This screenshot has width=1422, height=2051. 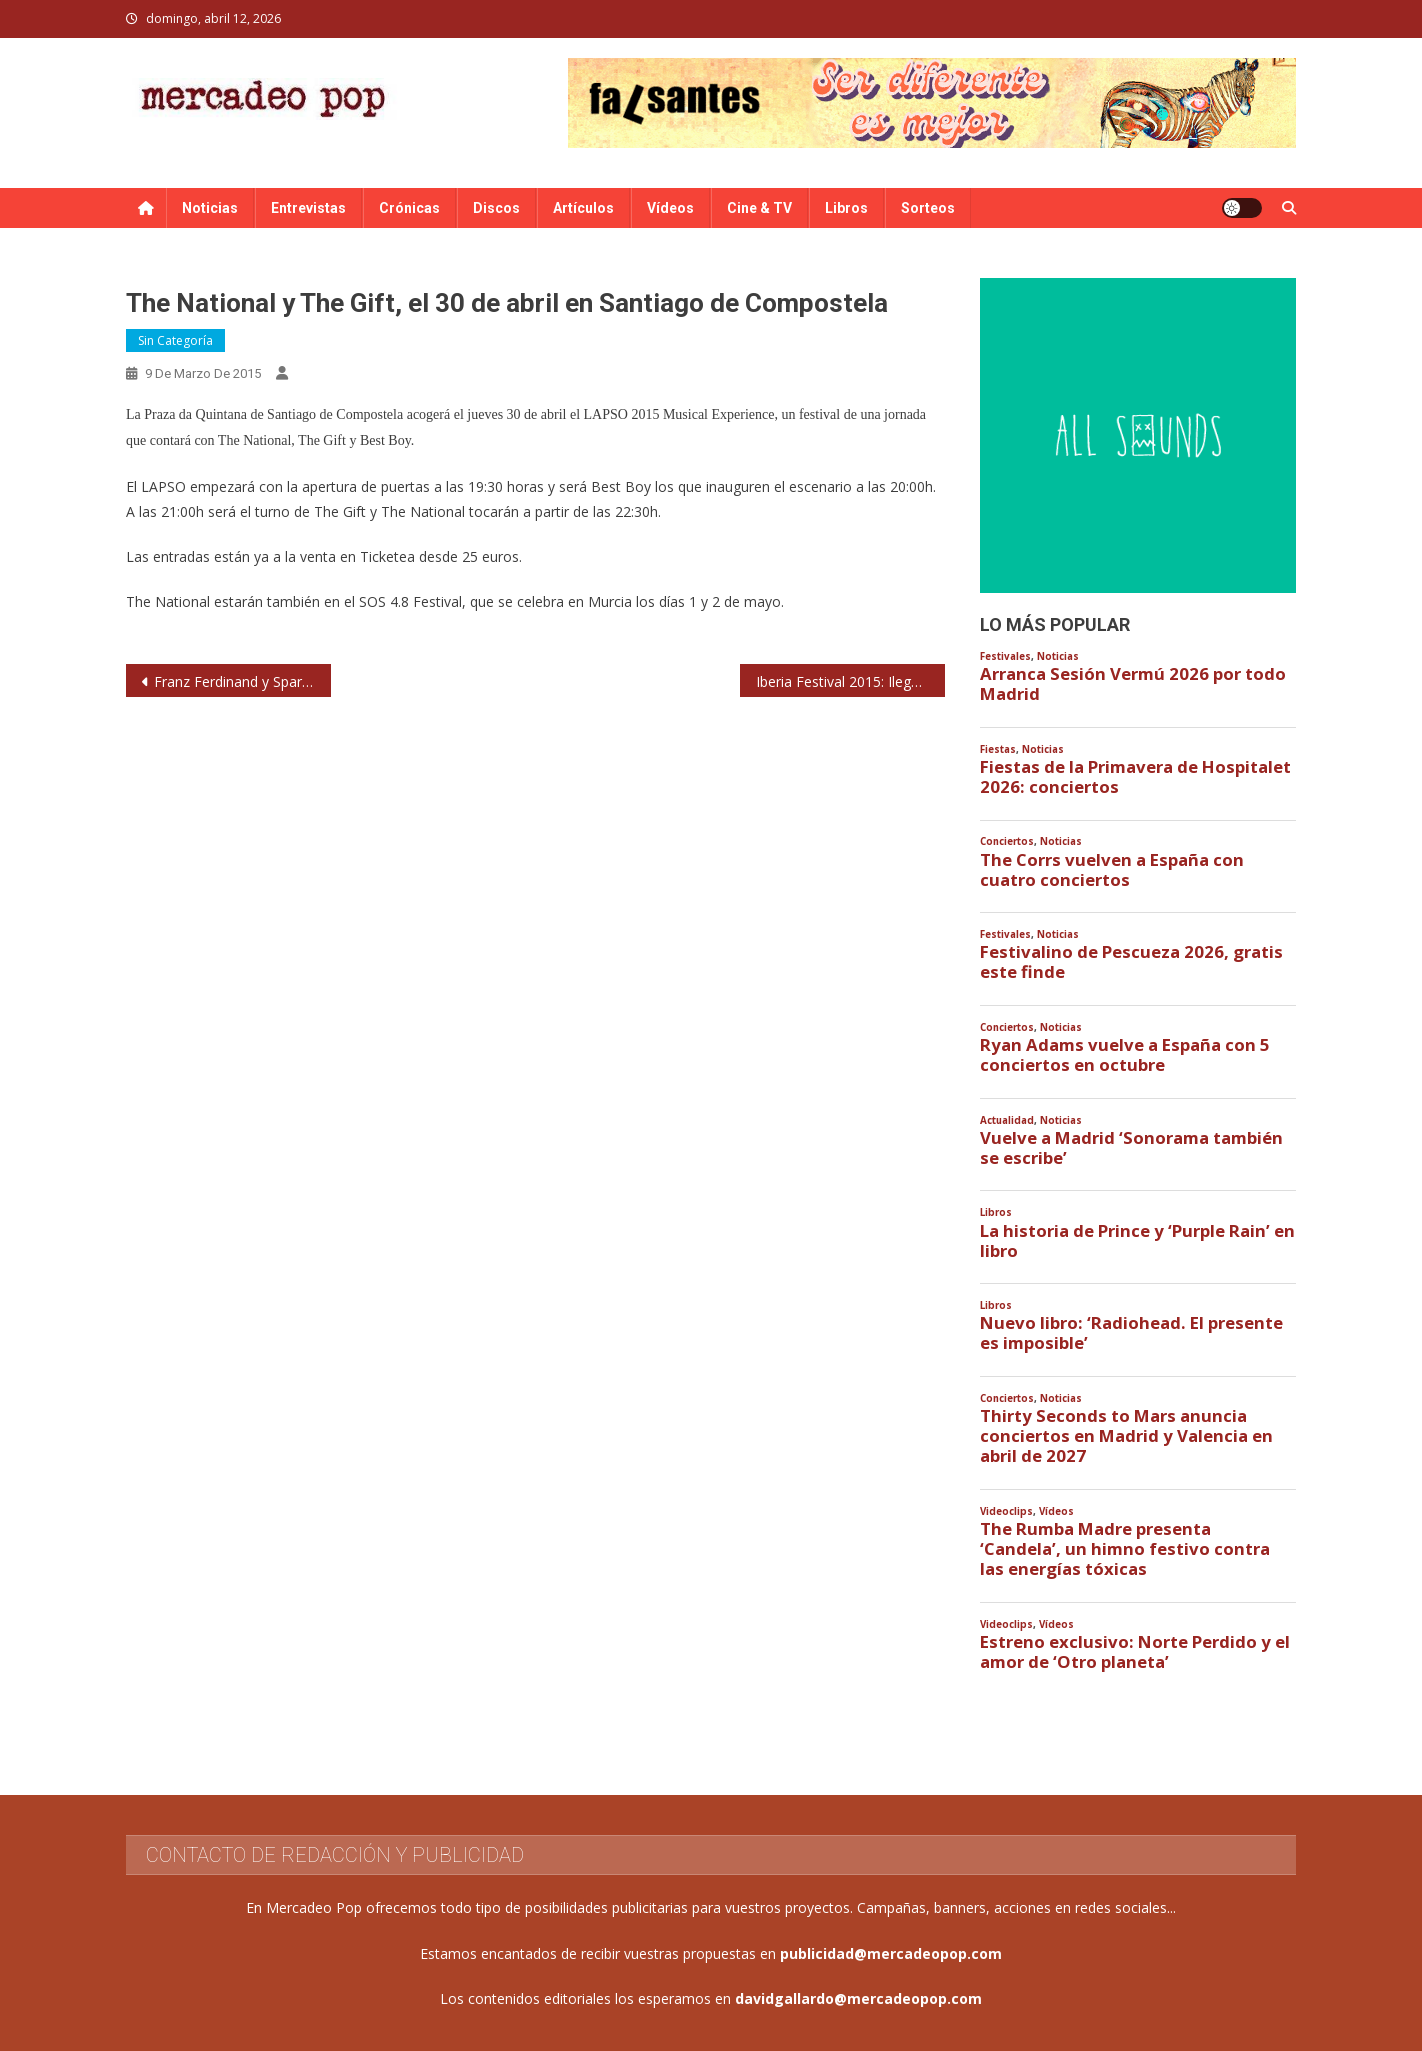 I want to click on Festivales, so click(x=1005, y=656).